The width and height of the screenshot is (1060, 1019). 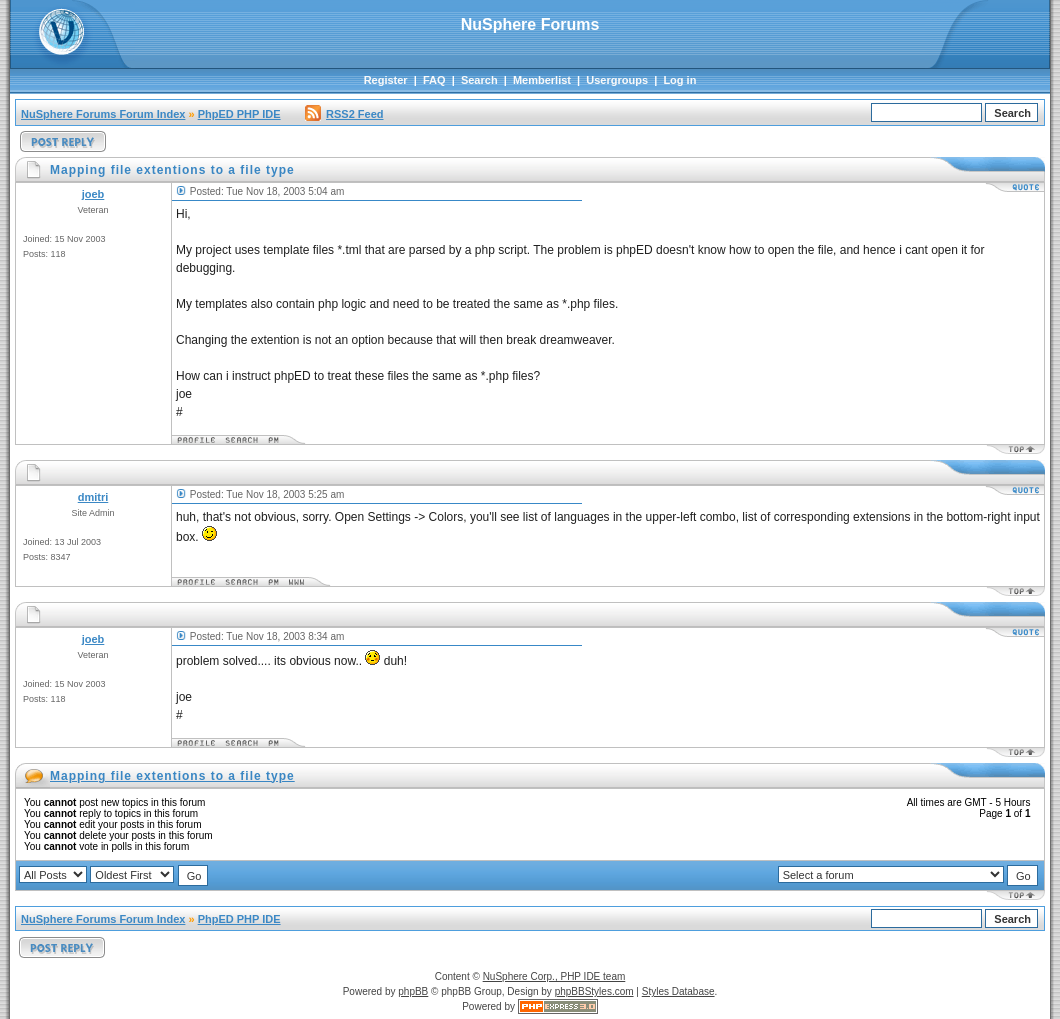 I want to click on PhpED PHP IDE, so click(x=239, y=114).